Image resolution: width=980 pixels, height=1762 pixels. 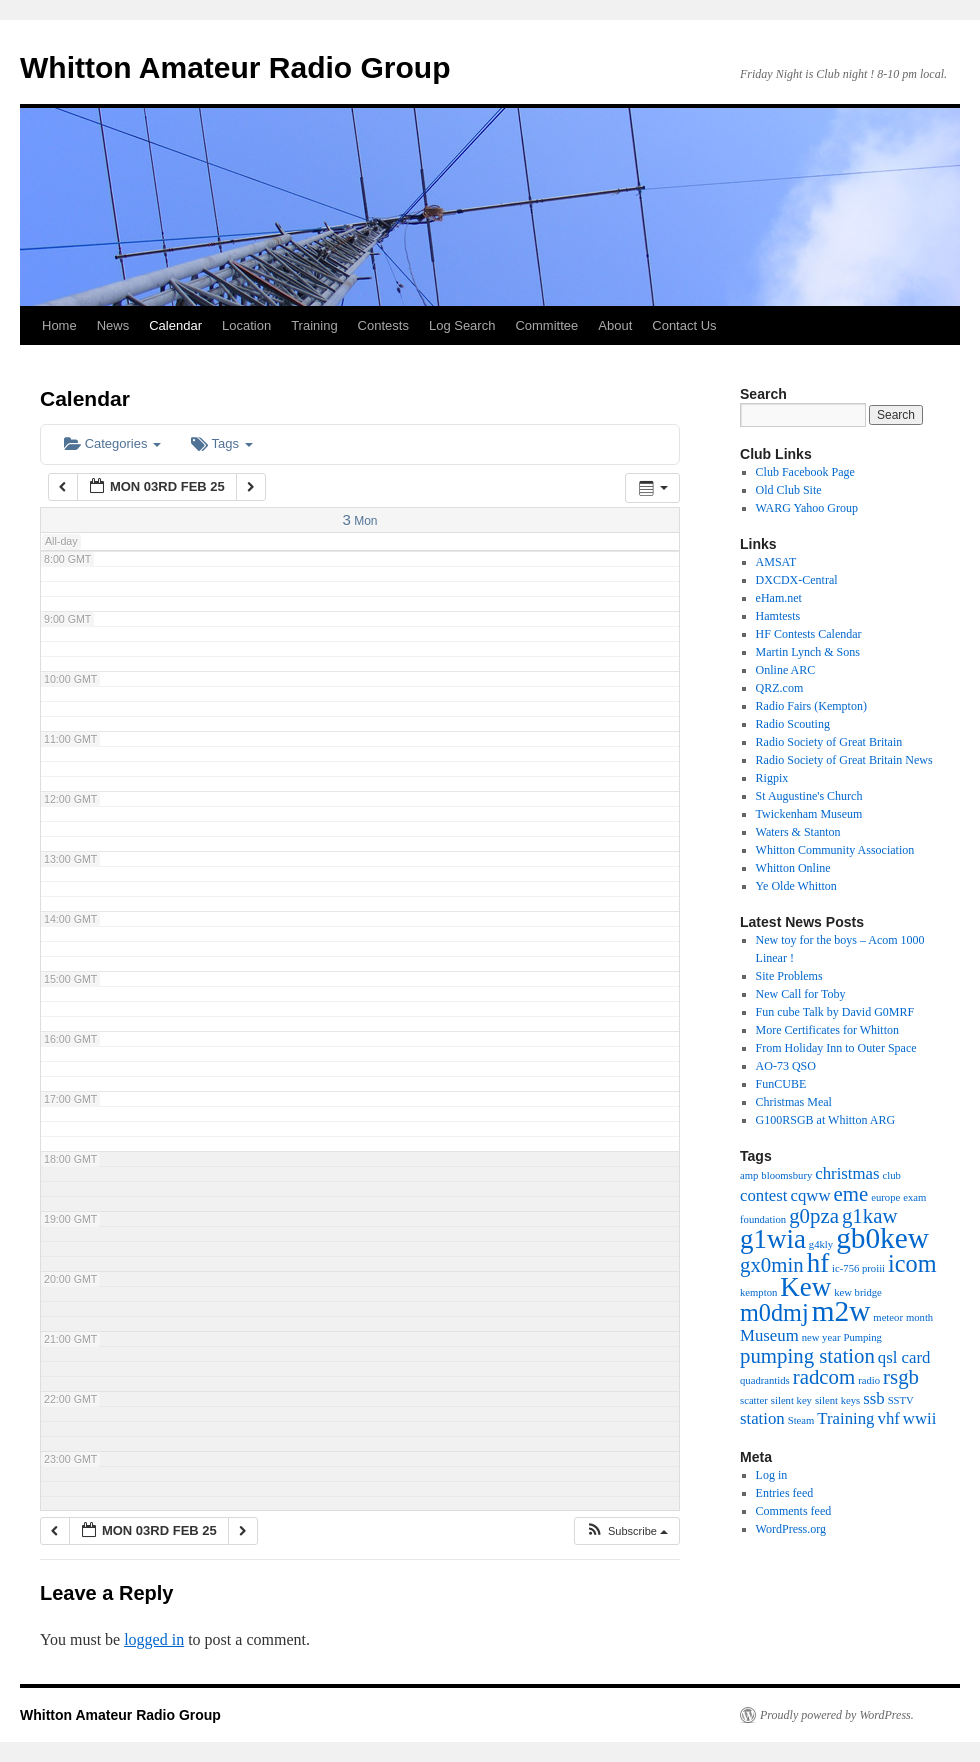 I want to click on Radio Fairs (Kempton), so click(x=811, y=706).